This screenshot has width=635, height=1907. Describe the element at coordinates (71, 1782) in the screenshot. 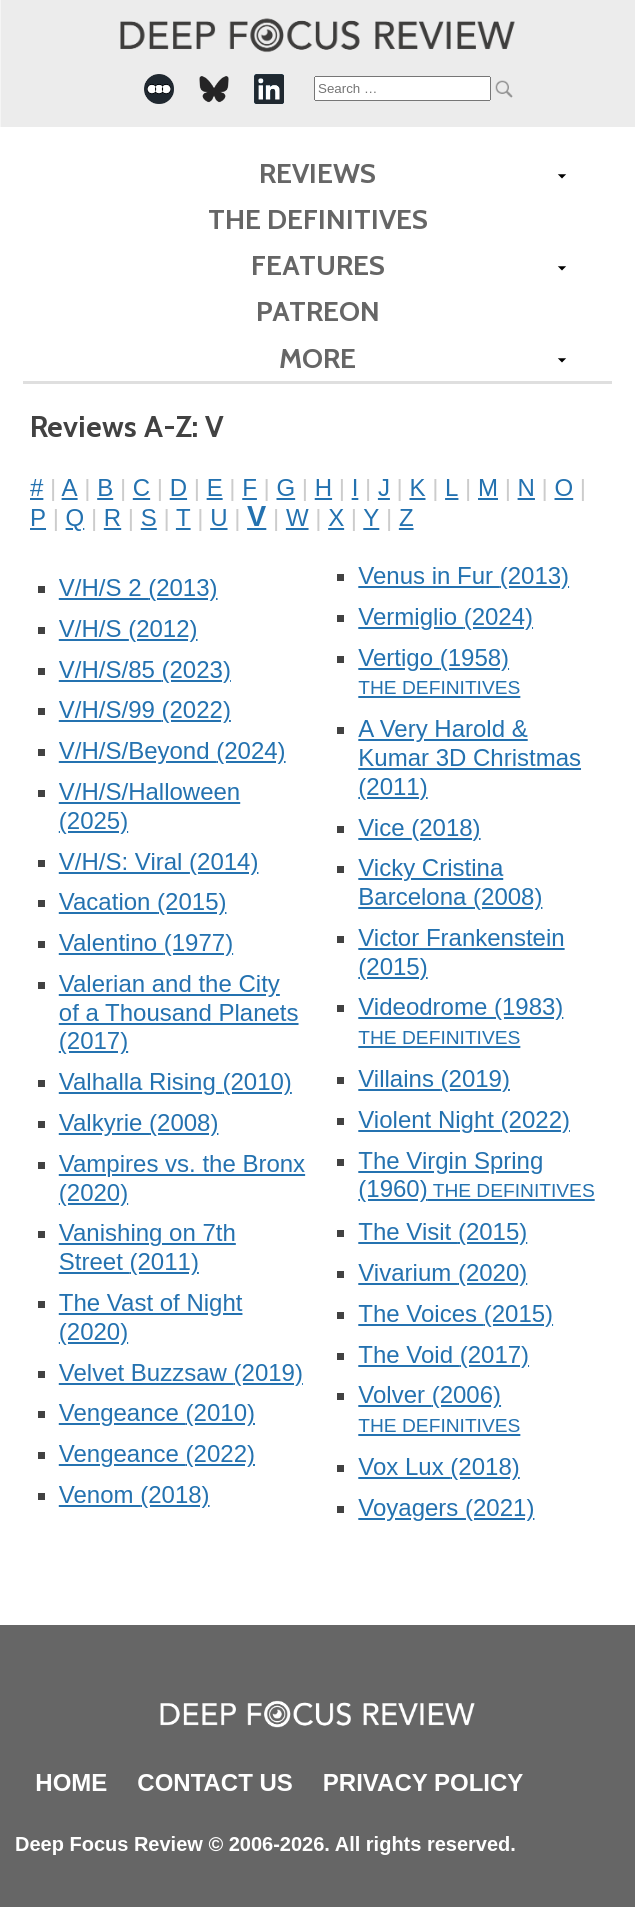

I see `Home` at that location.